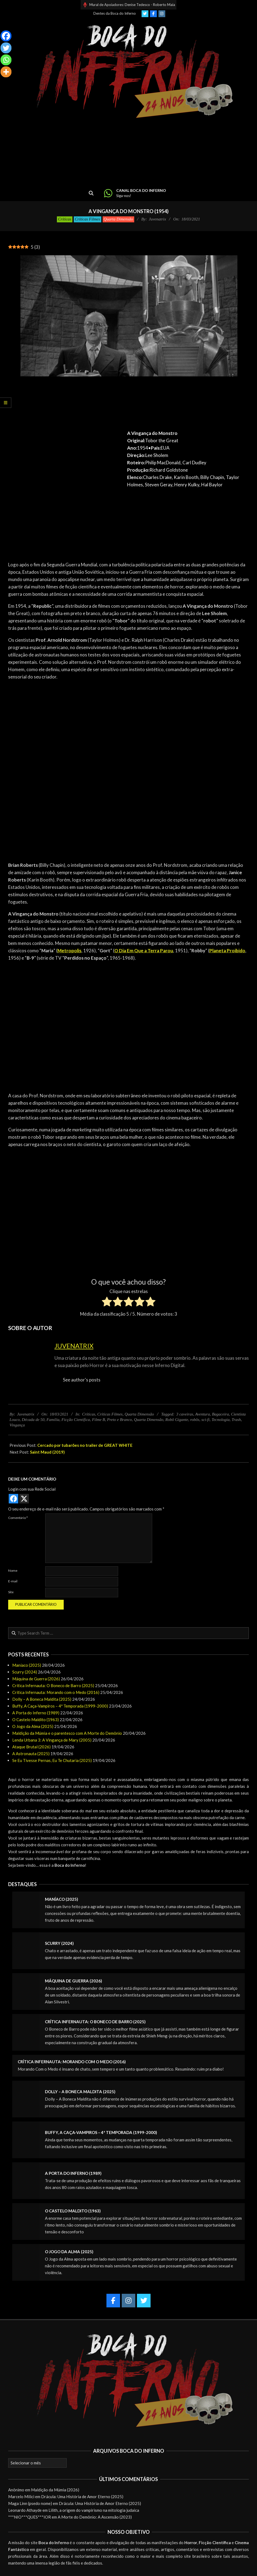 The height and width of the screenshot is (2576, 257). I want to click on Críticas, so click(64, 219).